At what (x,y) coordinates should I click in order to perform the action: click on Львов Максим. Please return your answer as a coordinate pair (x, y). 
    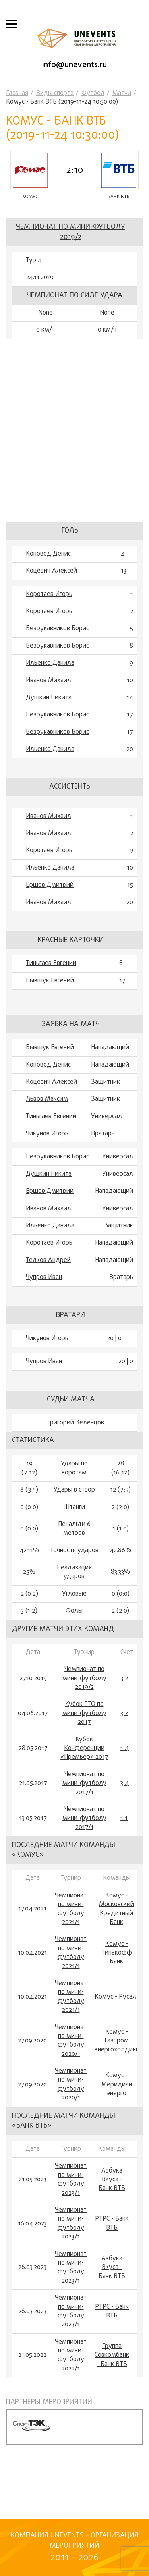
    Looking at the image, I should click on (47, 1099).